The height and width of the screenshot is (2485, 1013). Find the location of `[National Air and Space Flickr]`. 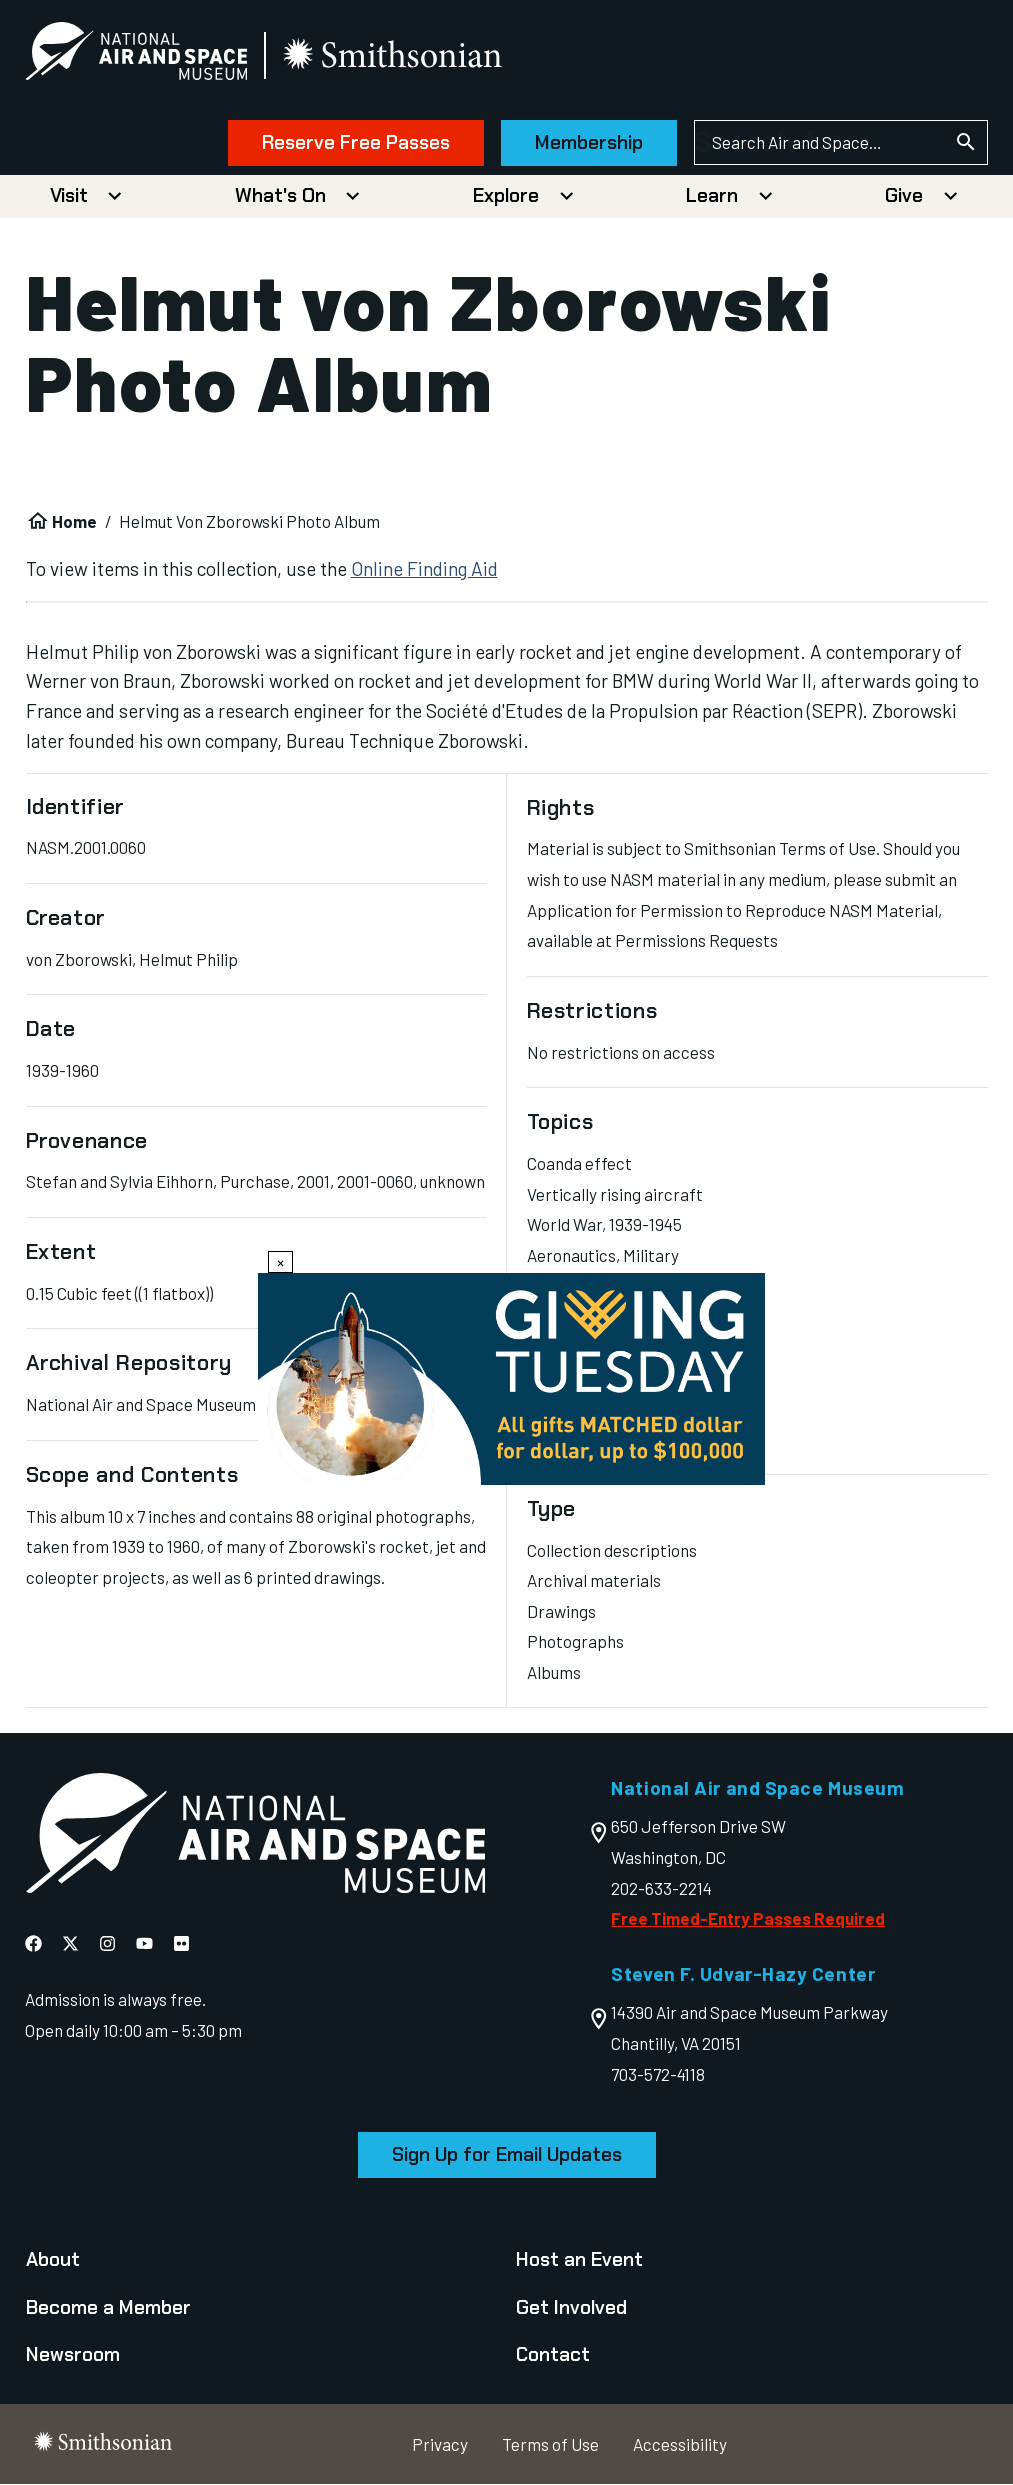

[National Air and Space Flickr] is located at coordinates (181, 1943).